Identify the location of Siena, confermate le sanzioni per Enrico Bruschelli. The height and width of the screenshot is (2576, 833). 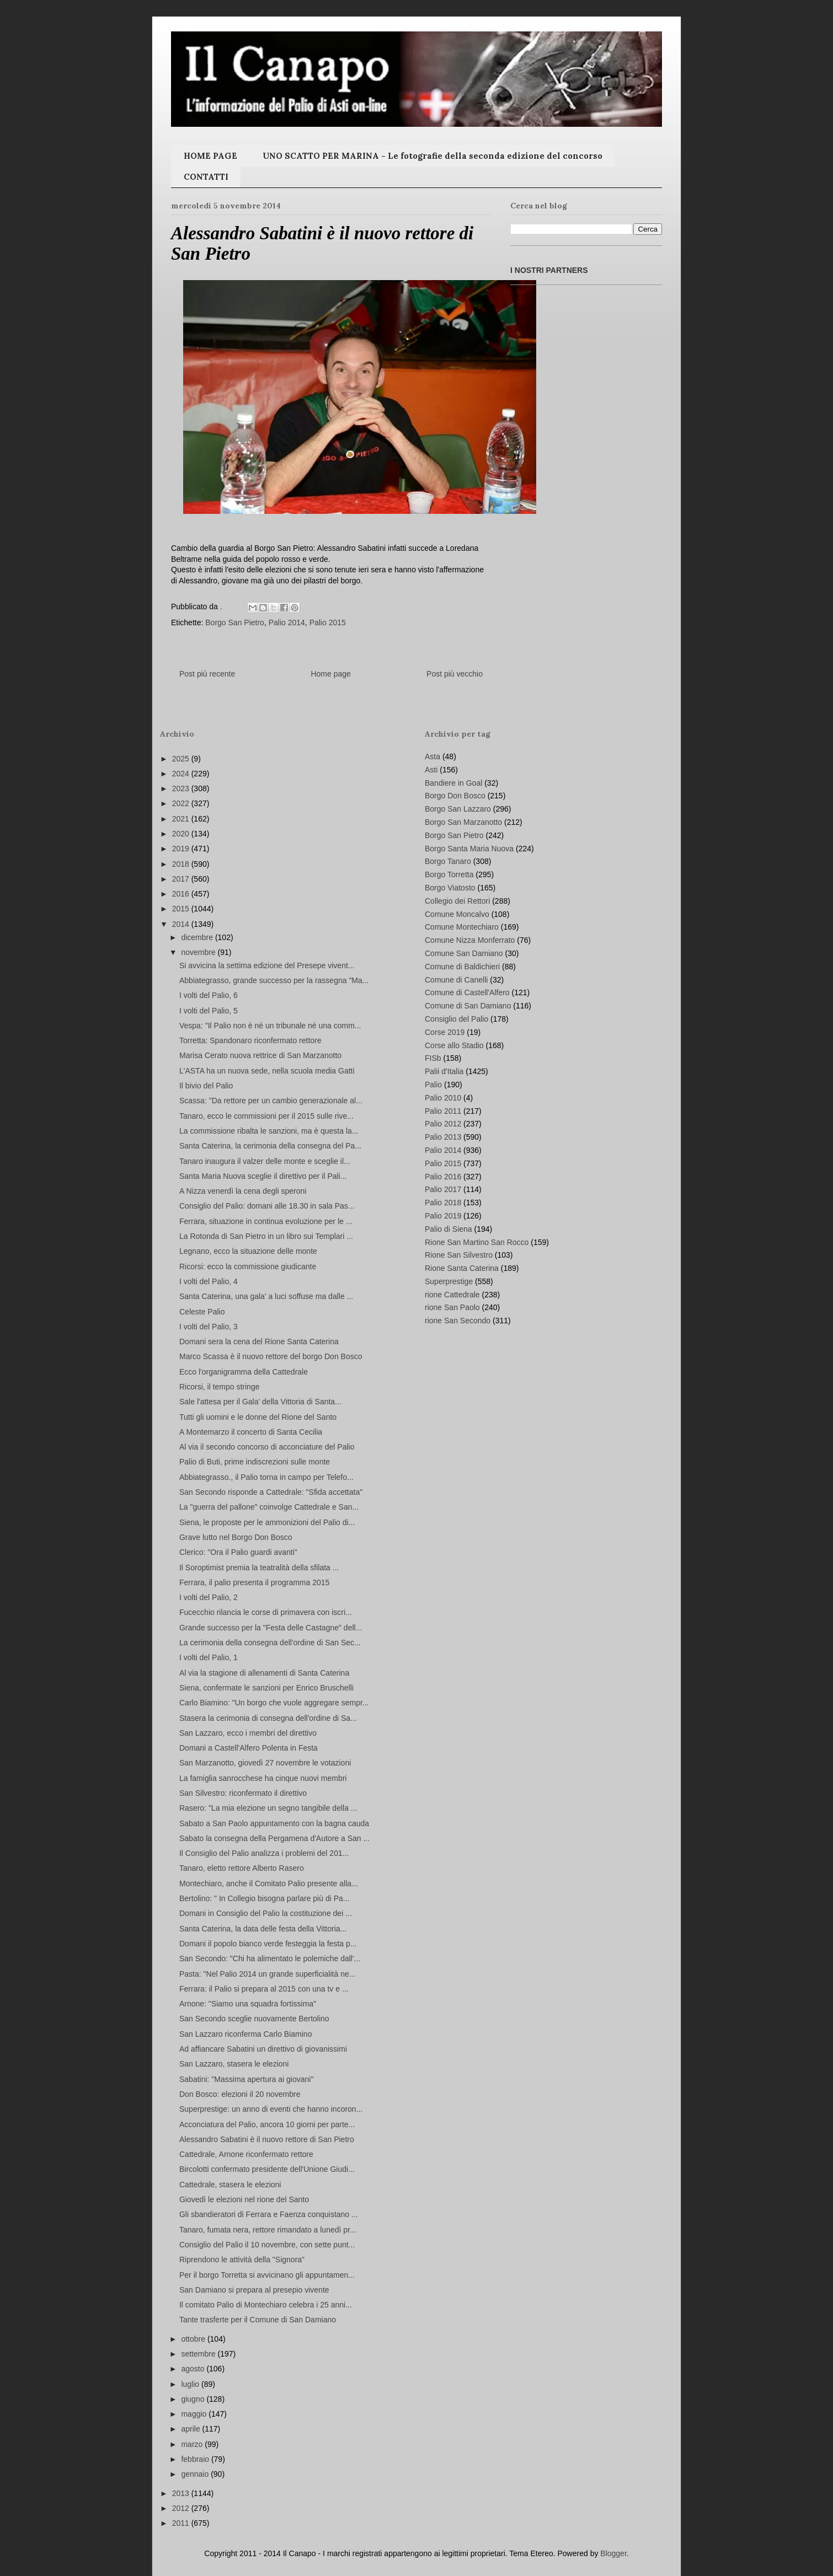
(266, 1687).